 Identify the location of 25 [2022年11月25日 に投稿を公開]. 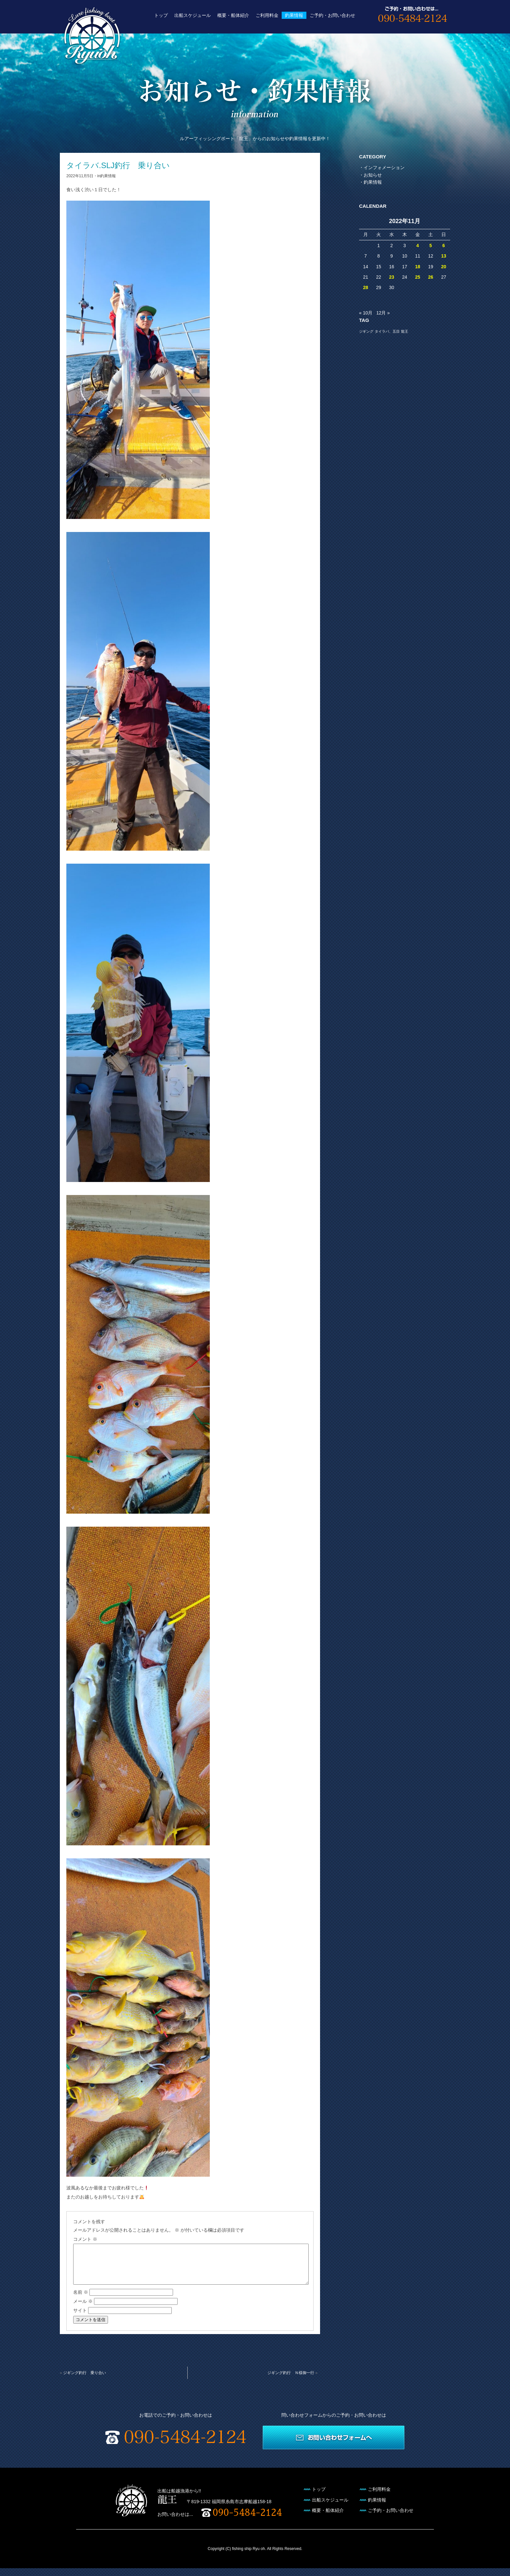
(417, 277).